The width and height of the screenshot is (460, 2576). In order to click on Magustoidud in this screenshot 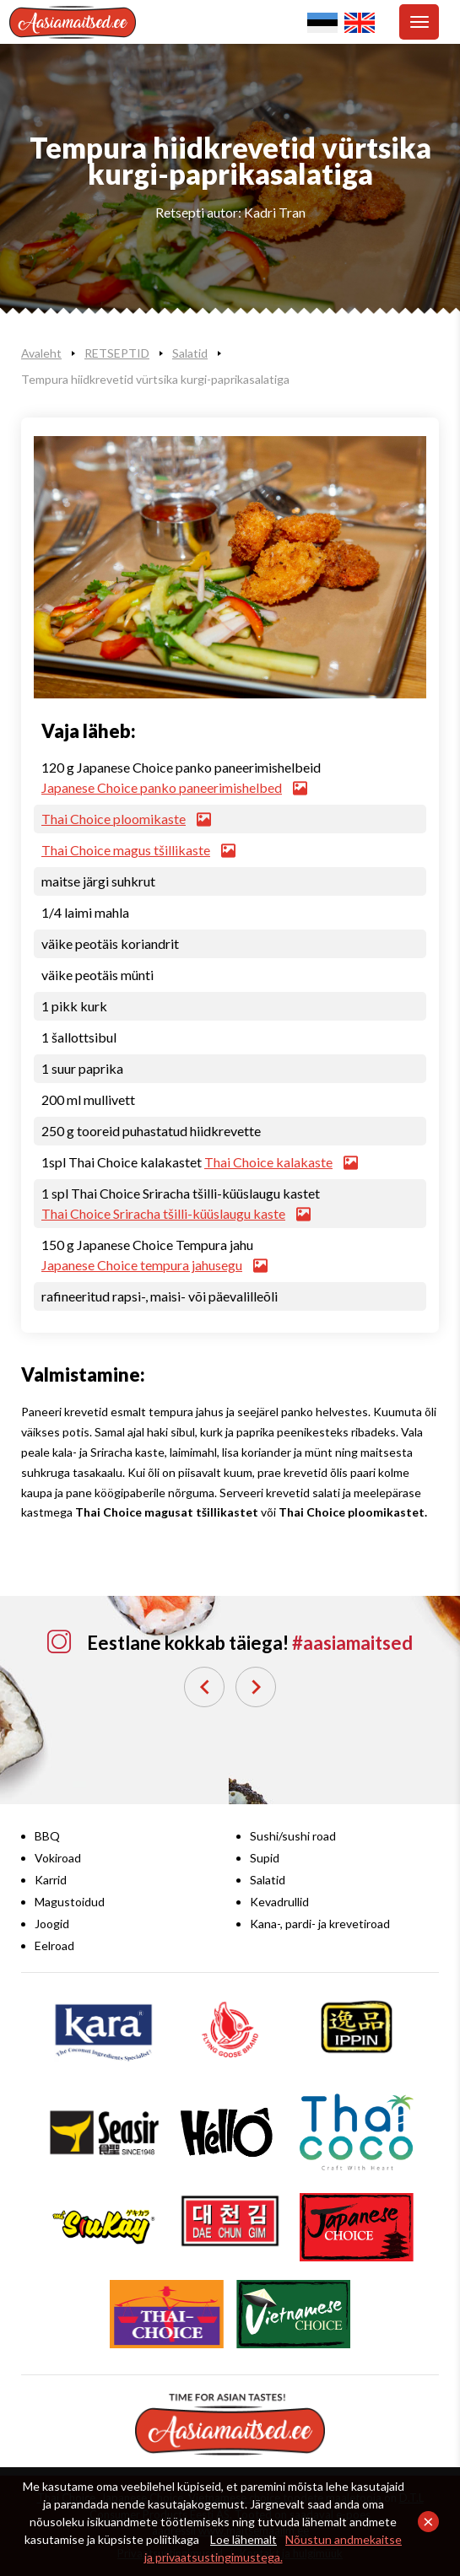, I will do `click(70, 1901)`.